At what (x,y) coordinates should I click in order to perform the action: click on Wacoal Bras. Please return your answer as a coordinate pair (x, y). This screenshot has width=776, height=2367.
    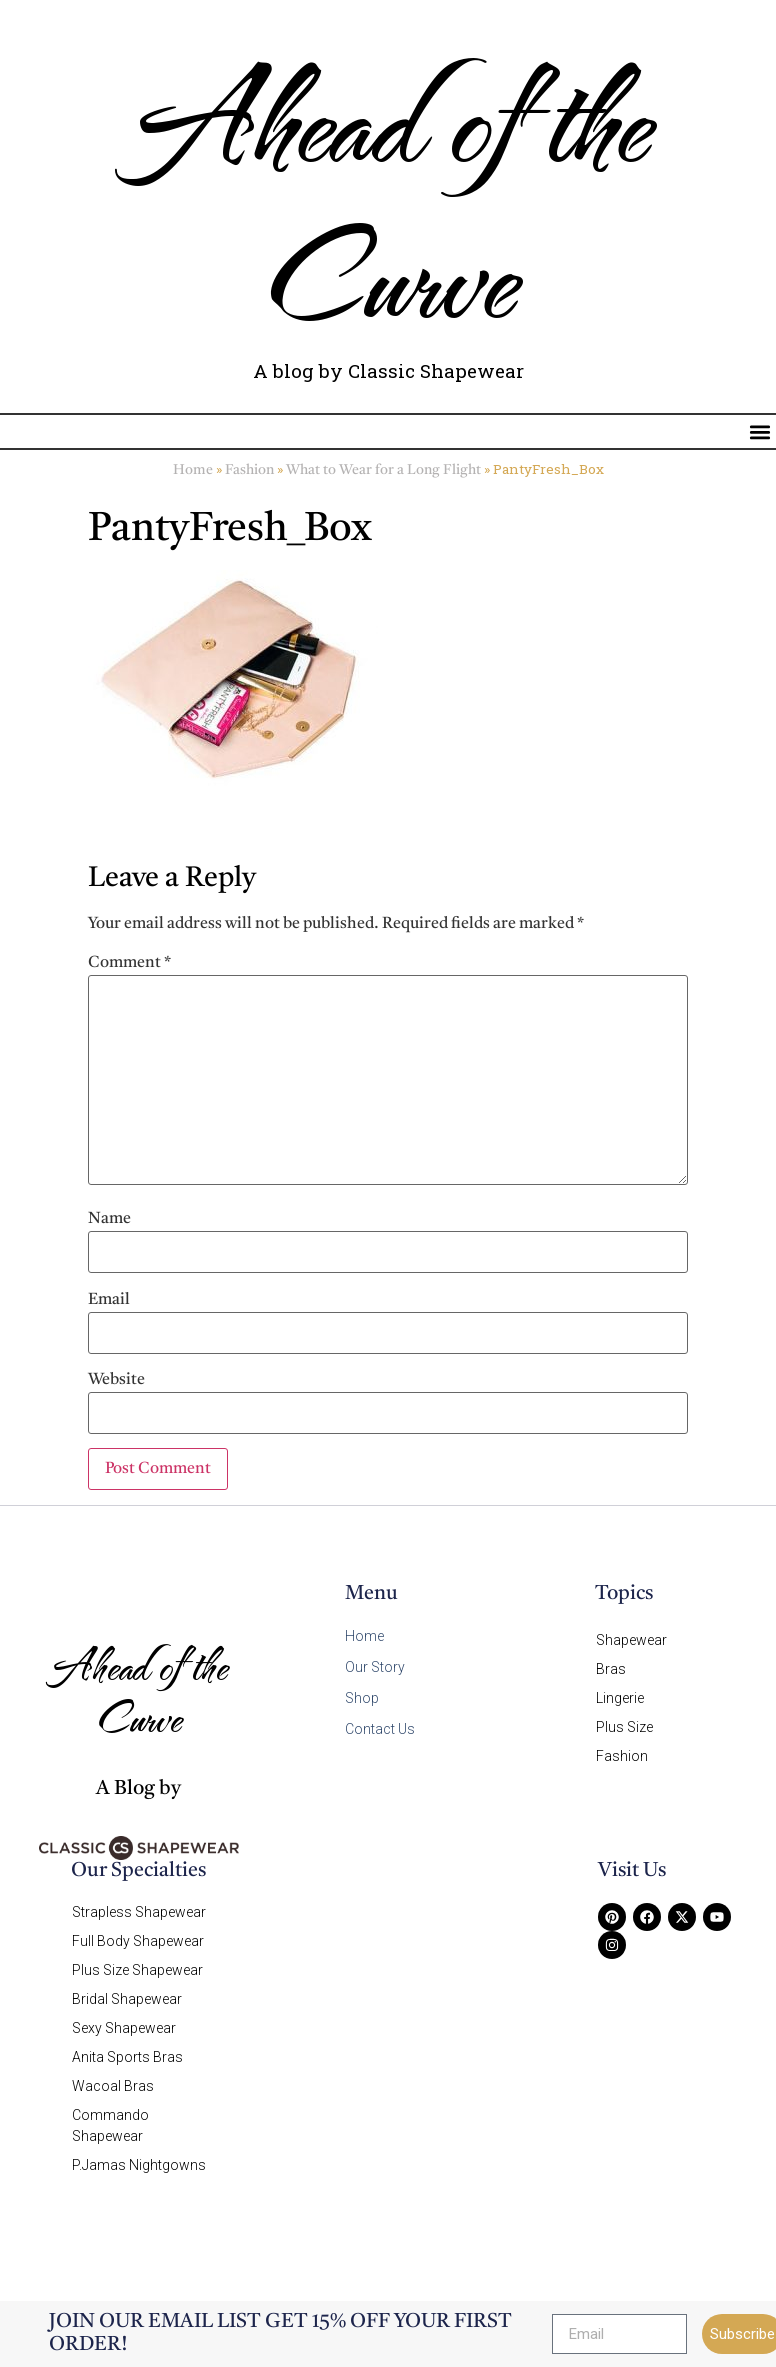
    Looking at the image, I should click on (113, 2086).